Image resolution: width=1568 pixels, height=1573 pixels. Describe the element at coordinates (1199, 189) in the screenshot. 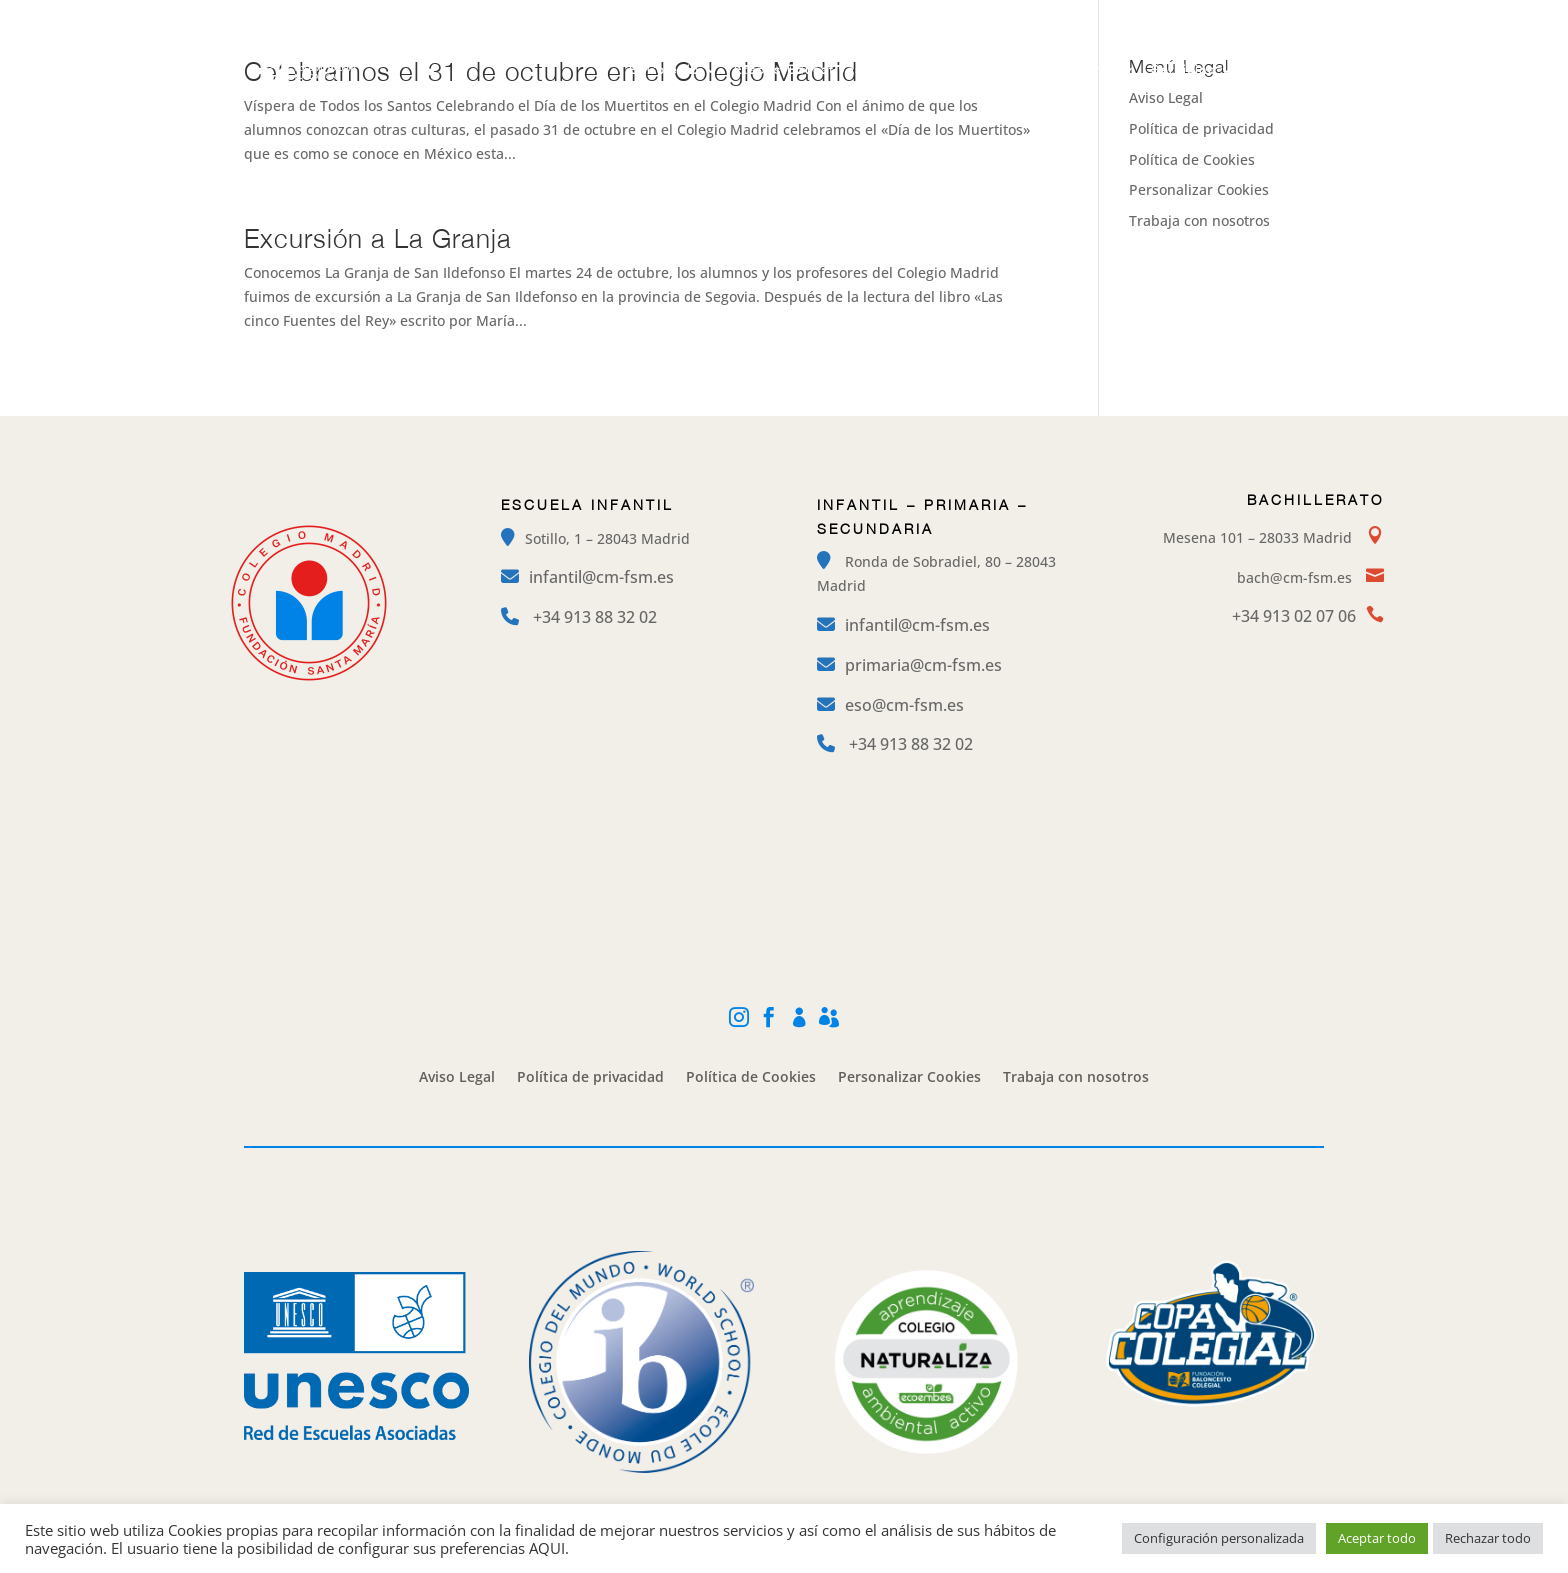

I see `Personalizar Cookies` at that location.